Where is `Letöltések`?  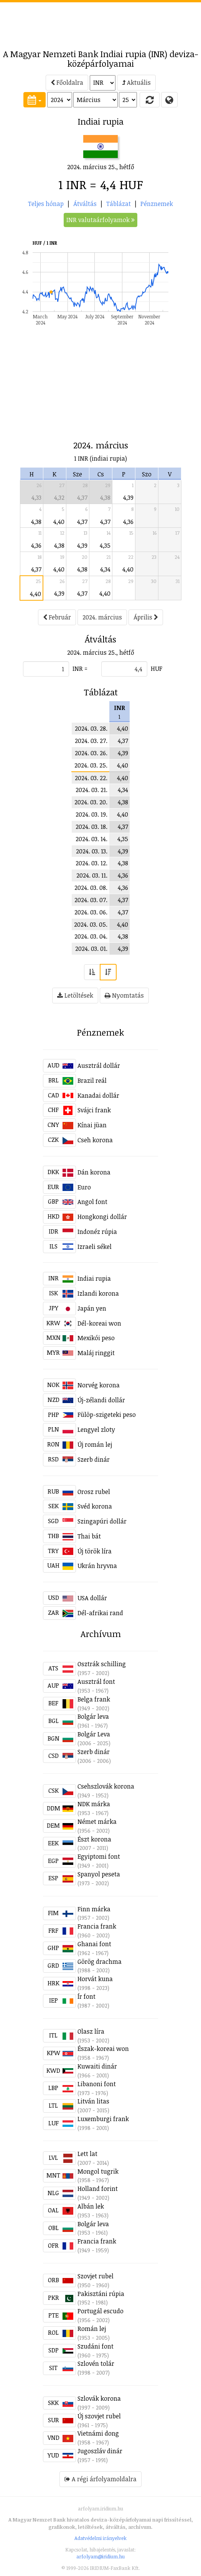 Letöltések is located at coordinates (75, 995).